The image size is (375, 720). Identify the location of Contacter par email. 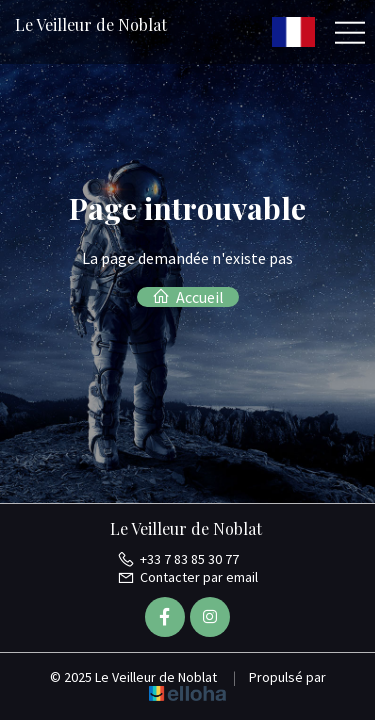
(187, 577).